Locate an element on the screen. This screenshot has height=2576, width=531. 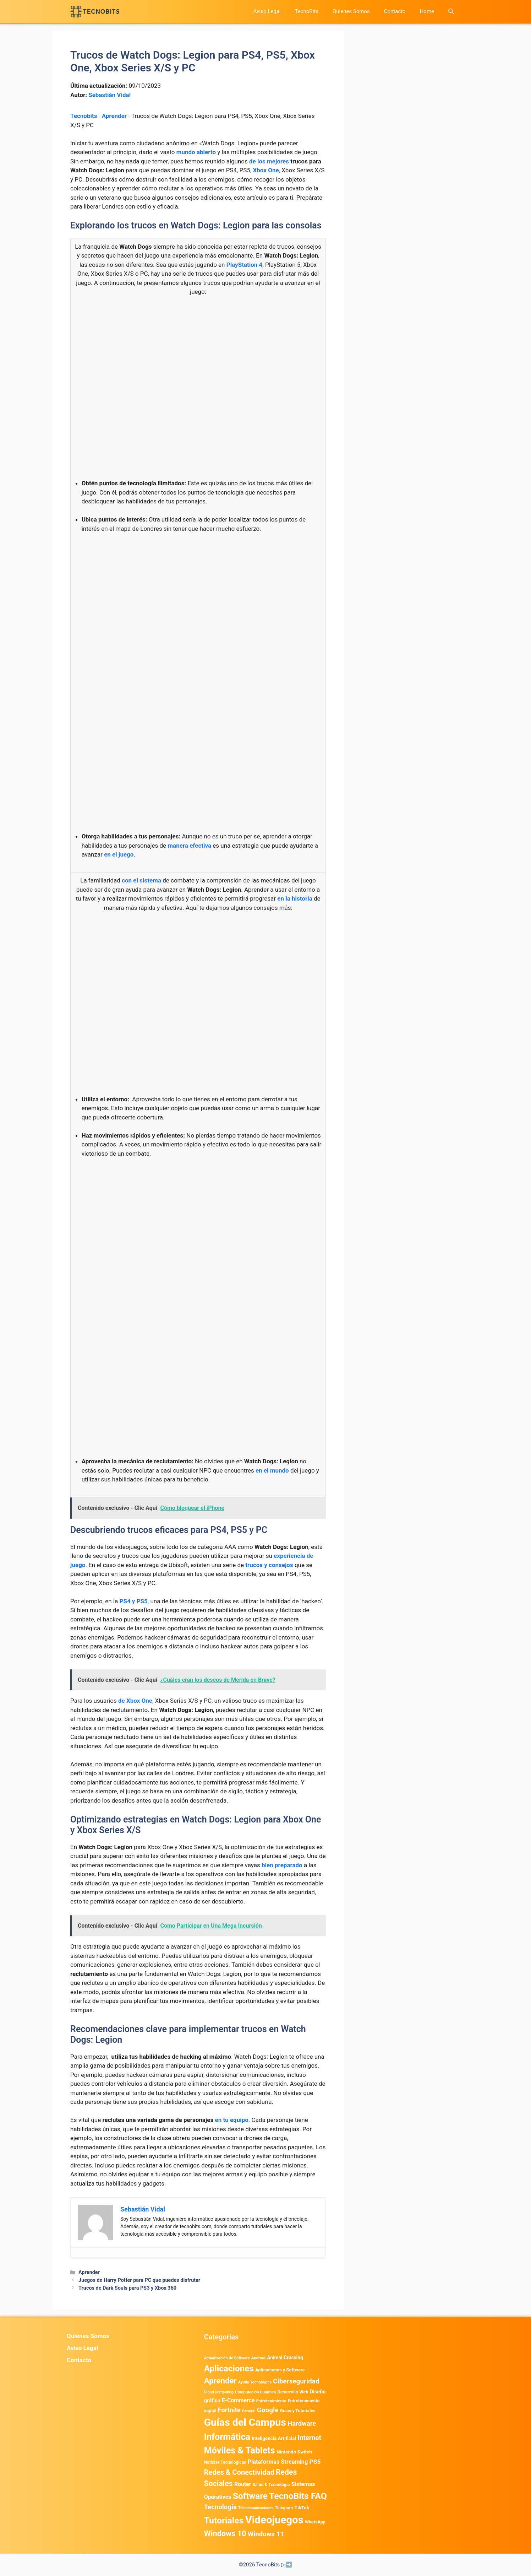
Aplicaciones [Aplicaciones (6.215 elementos)] is located at coordinates (229, 2368).